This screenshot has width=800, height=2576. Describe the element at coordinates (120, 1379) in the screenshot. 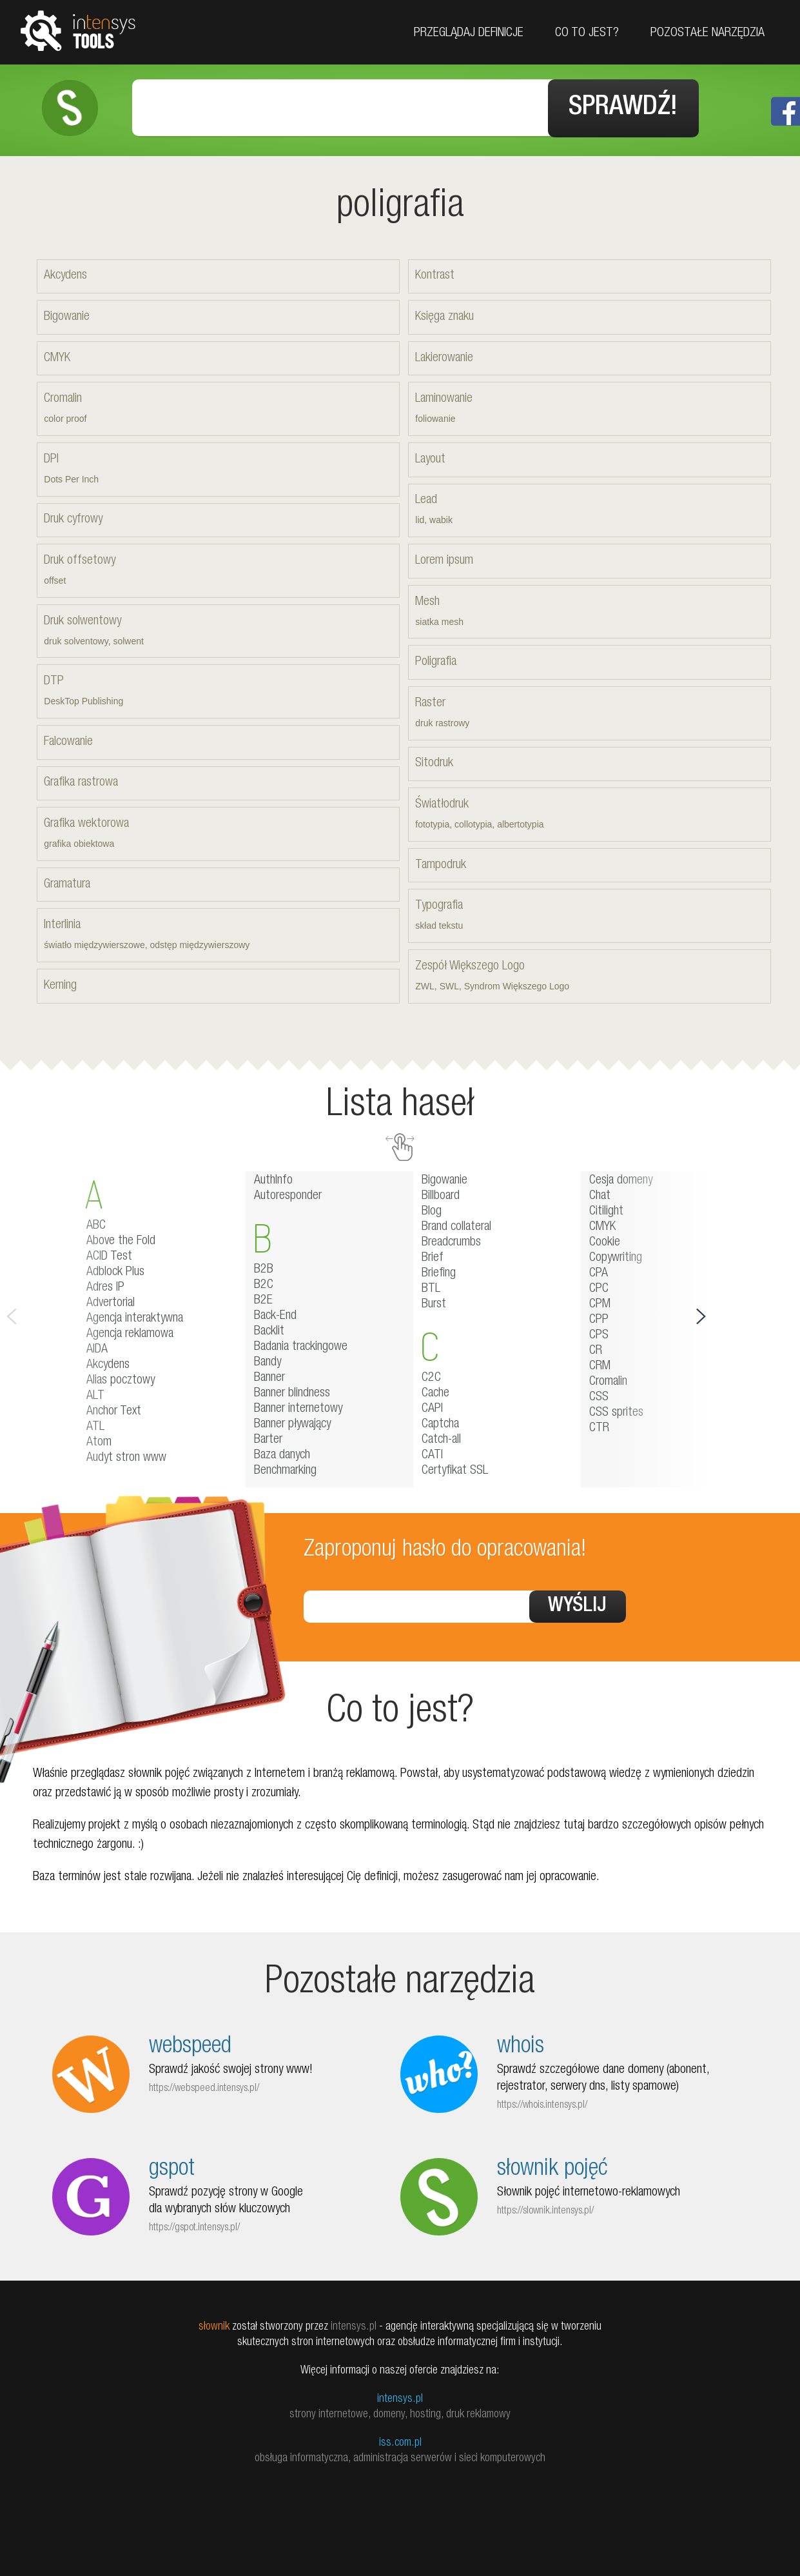

I see `Alias pocztowy` at that location.